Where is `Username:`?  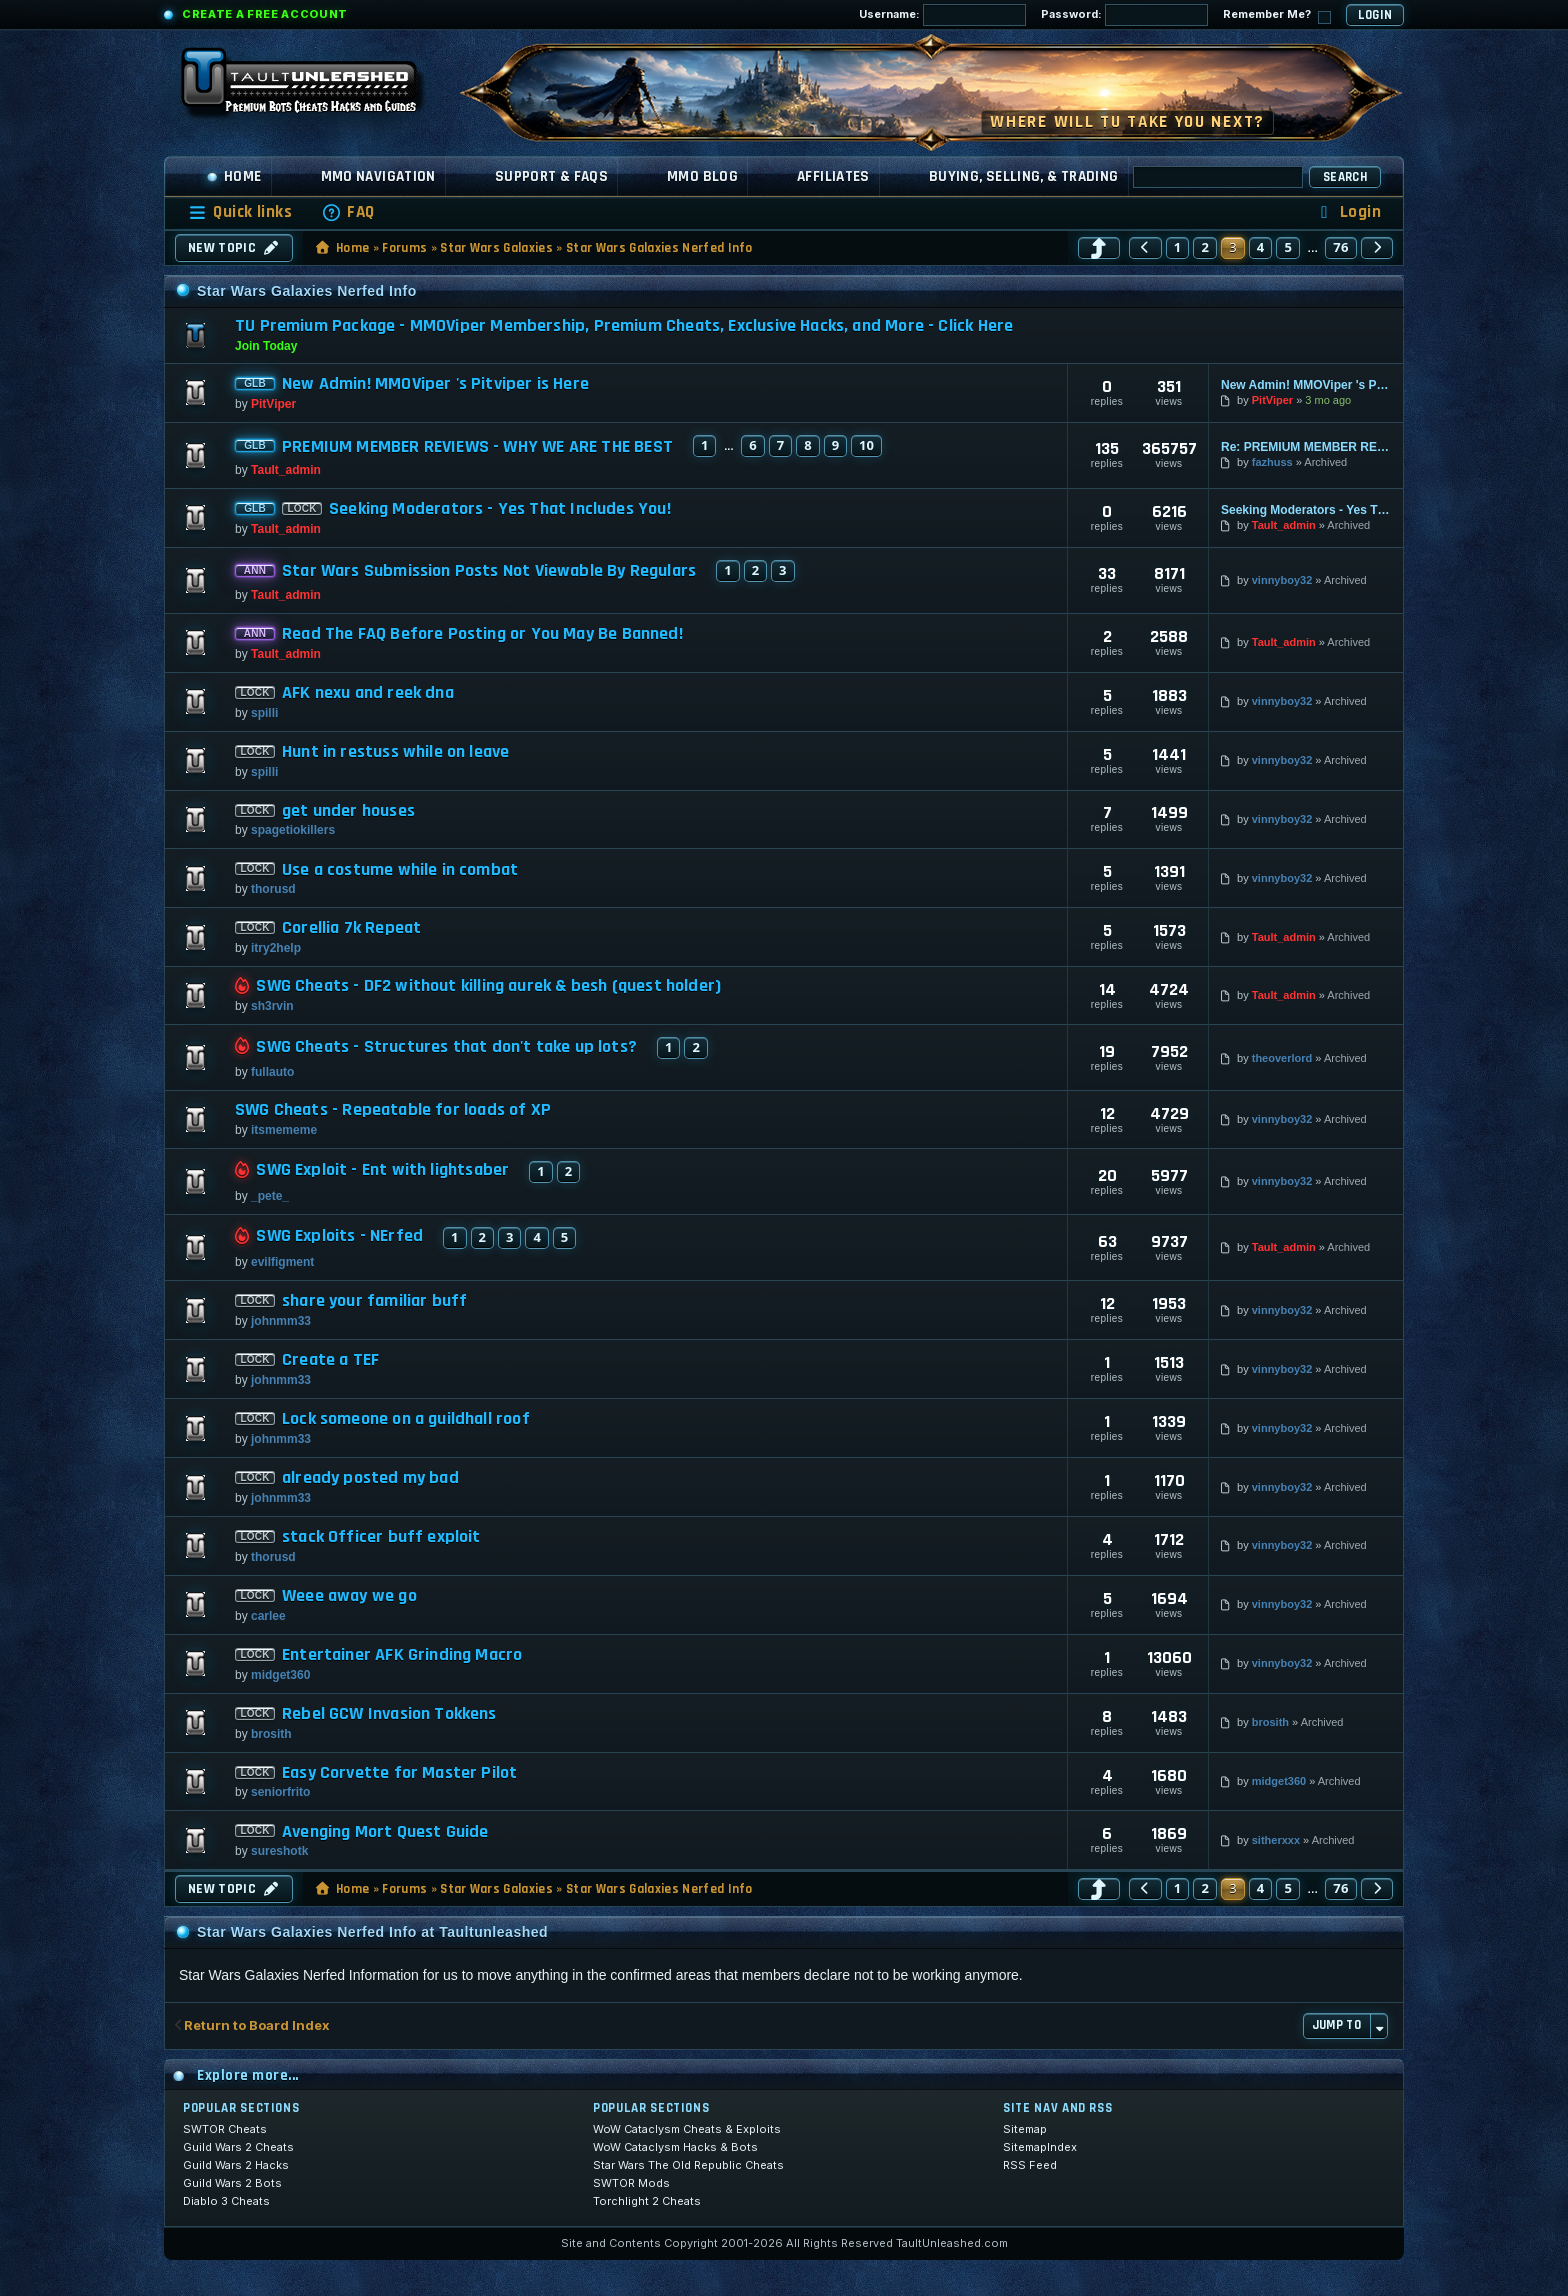 Username: is located at coordinates (942, 15).